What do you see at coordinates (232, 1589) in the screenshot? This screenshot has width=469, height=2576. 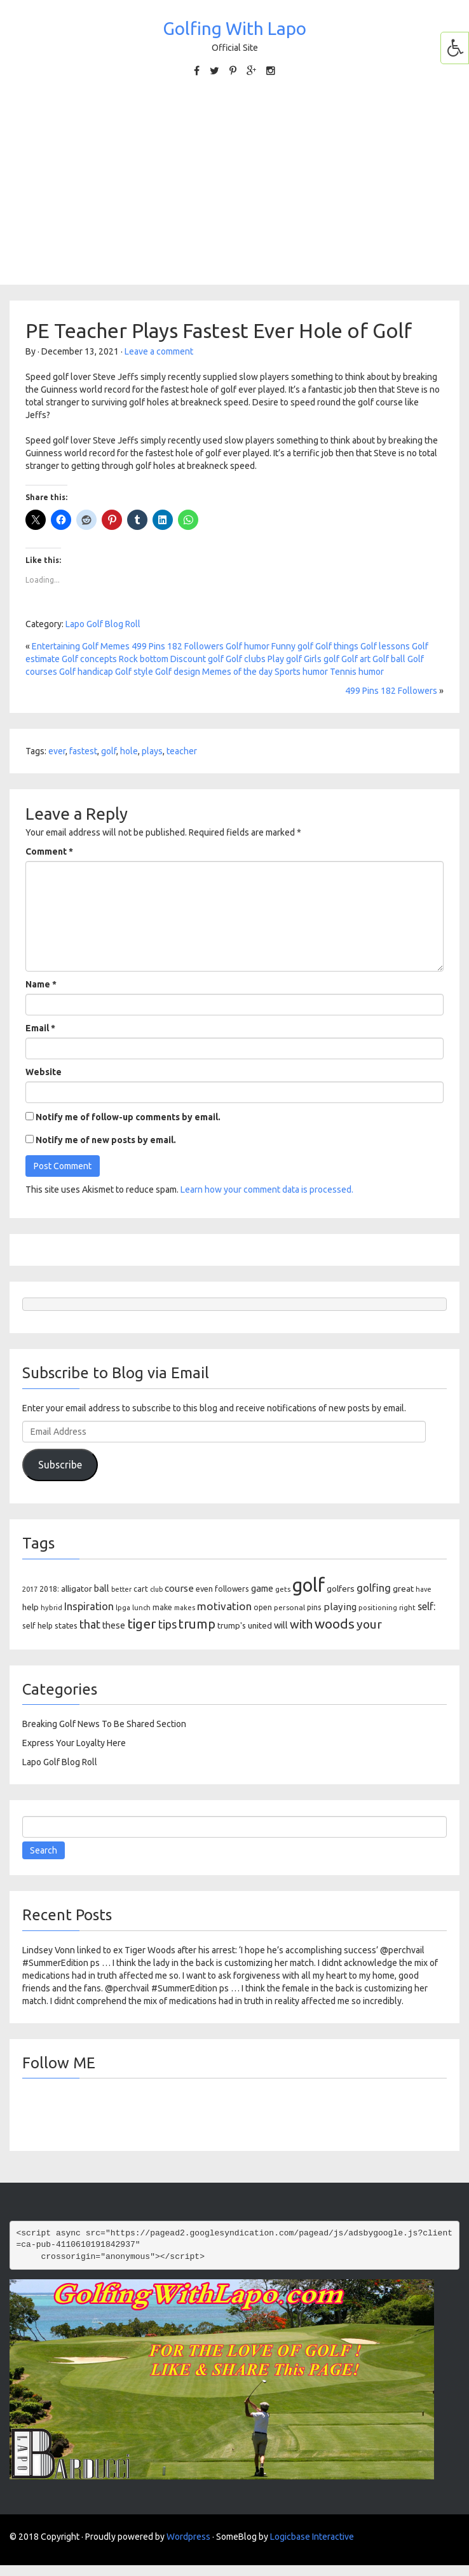 I see `followers [followers (106 items)]` at bounding box center [232, 1589].